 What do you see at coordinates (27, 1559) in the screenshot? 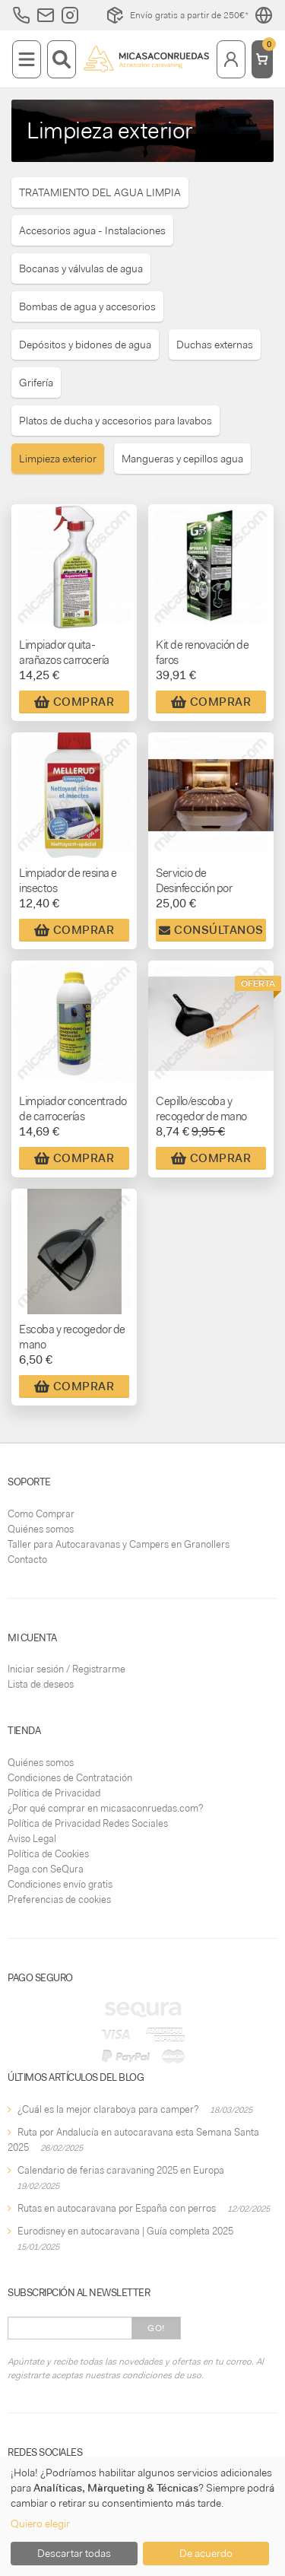
I see `Contacto` at bounding box center [27, 1559].